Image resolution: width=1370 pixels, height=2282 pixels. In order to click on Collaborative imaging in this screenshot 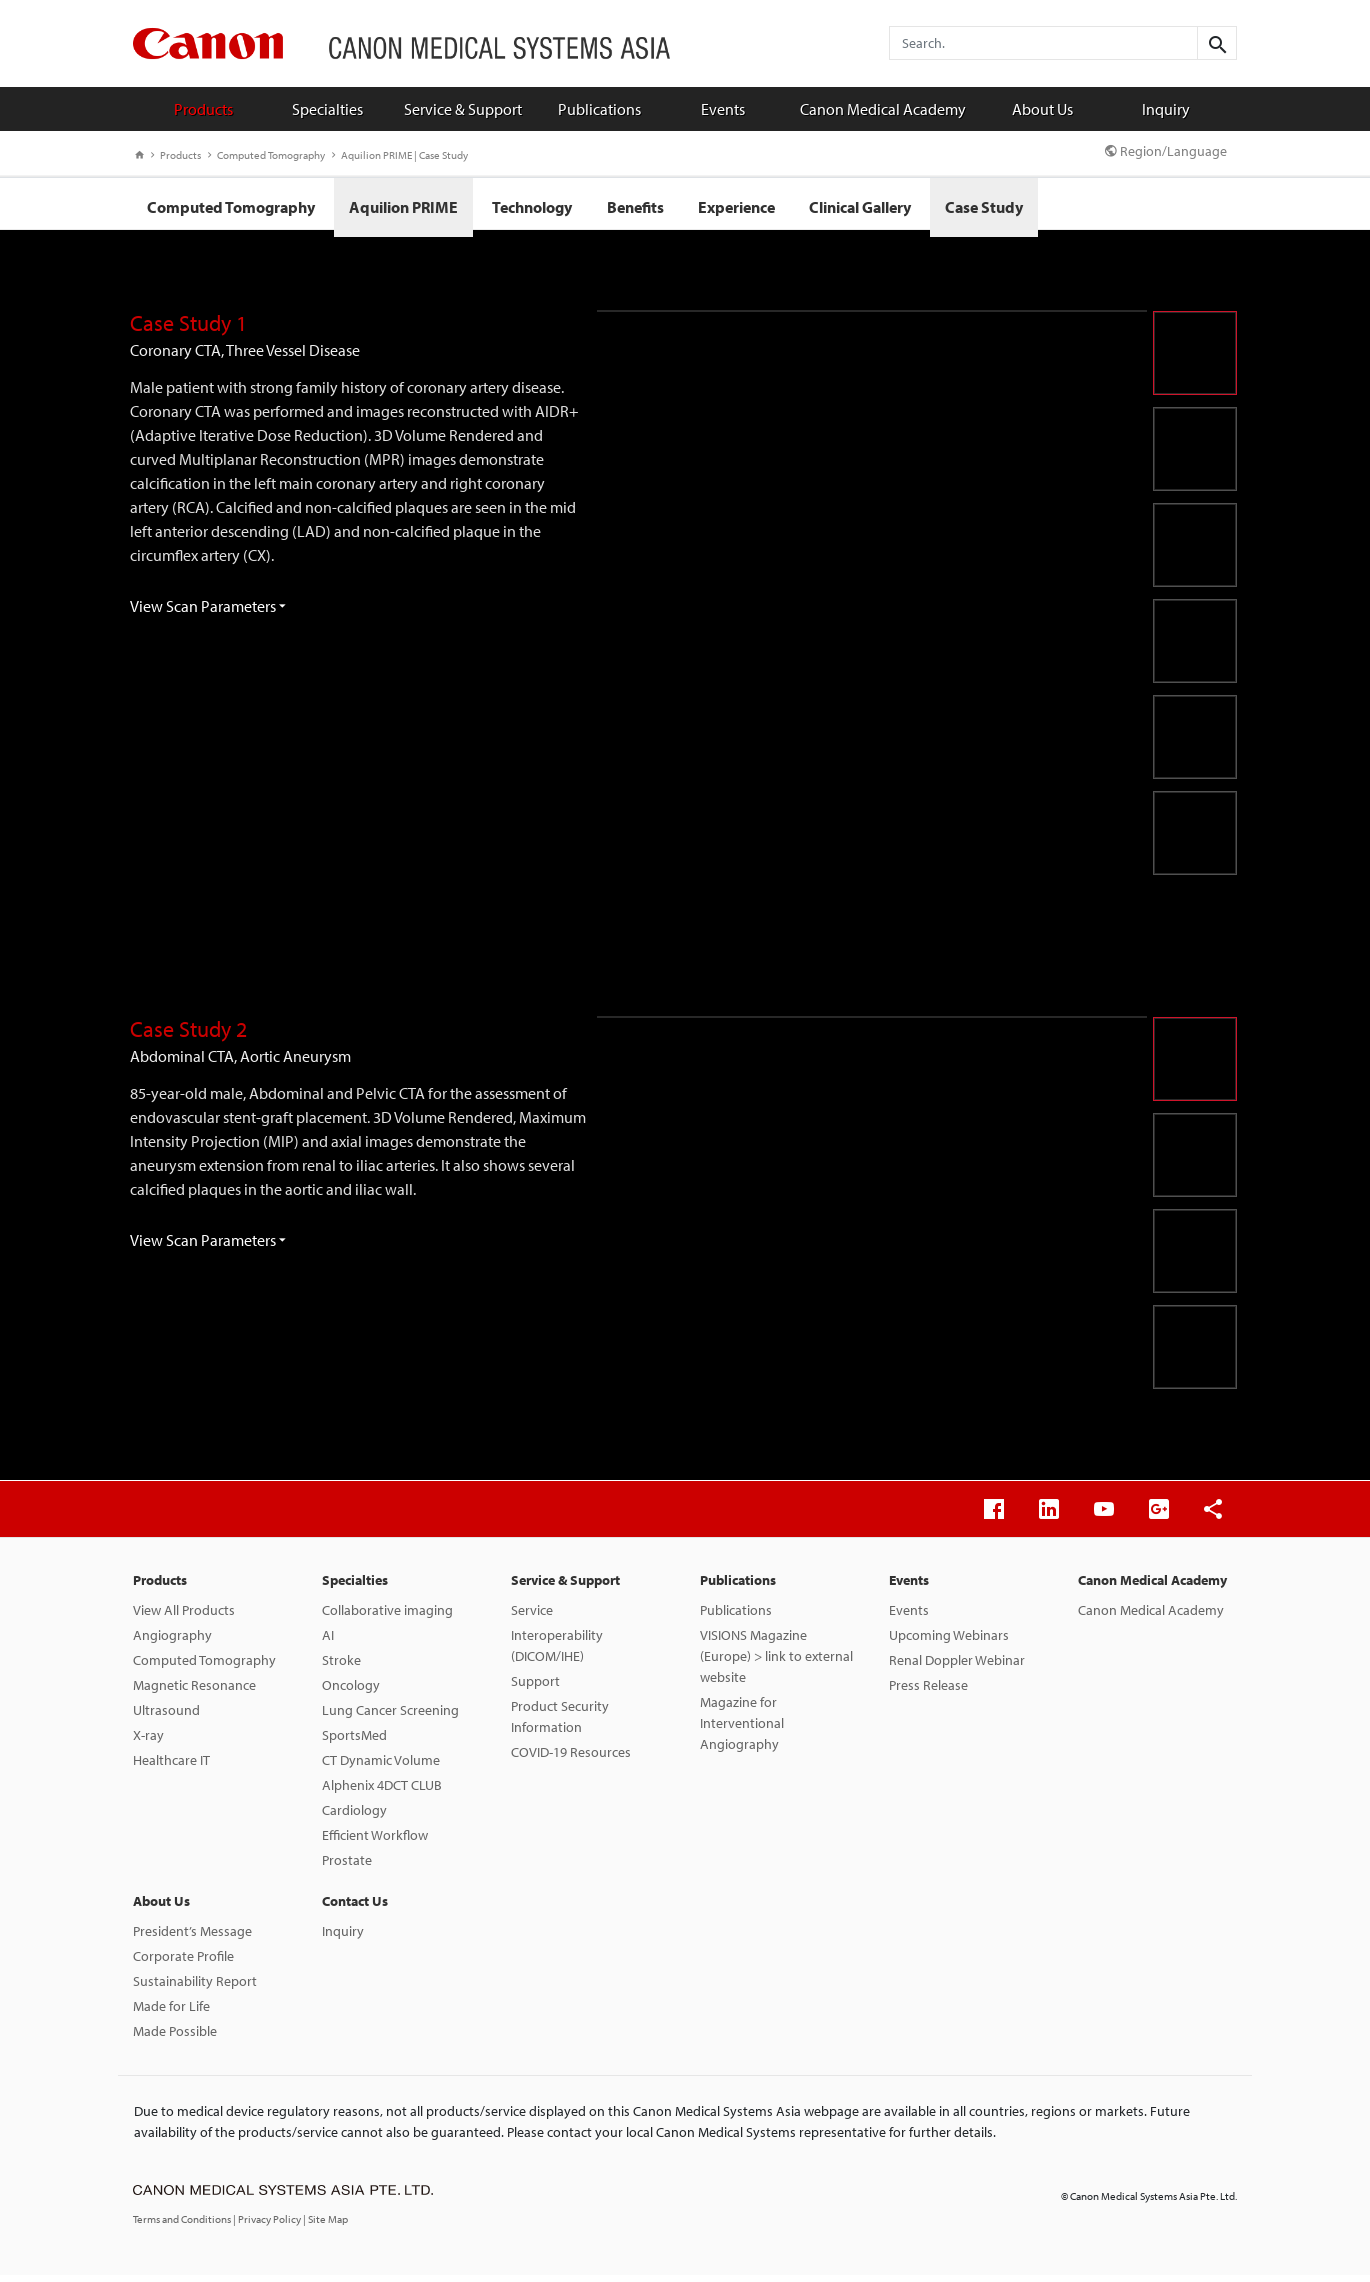, I will do `click(387, 1617)`.